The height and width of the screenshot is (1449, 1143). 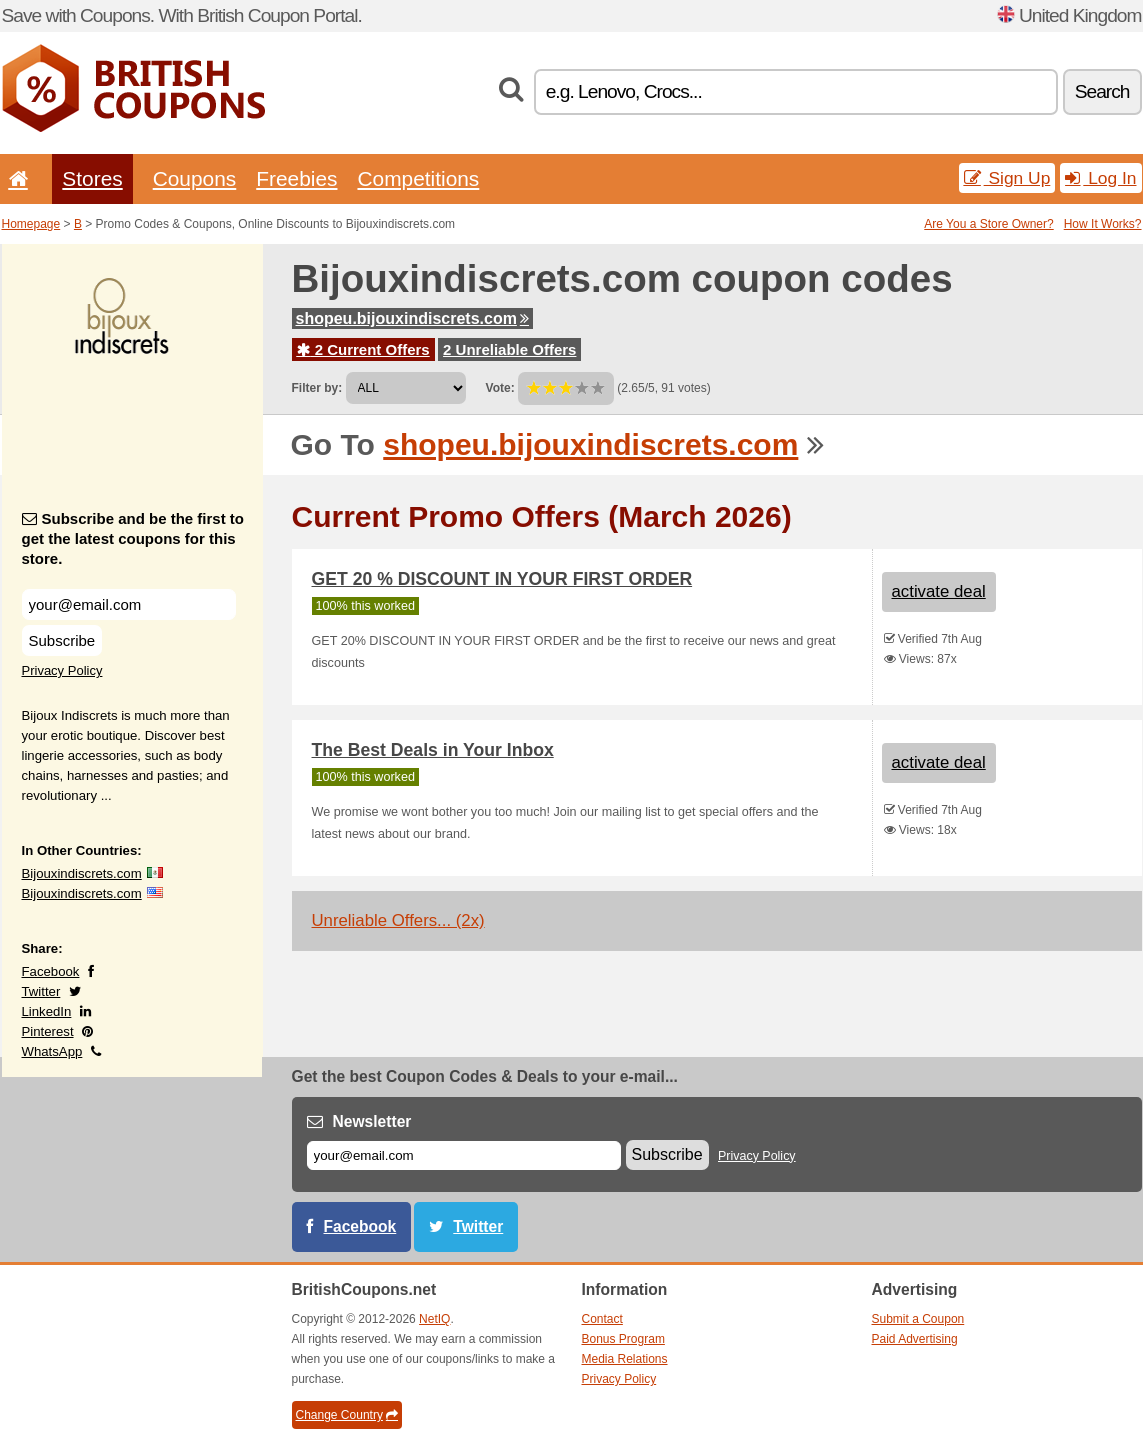 I want to click on Log In, so click(x=1100, y=178).